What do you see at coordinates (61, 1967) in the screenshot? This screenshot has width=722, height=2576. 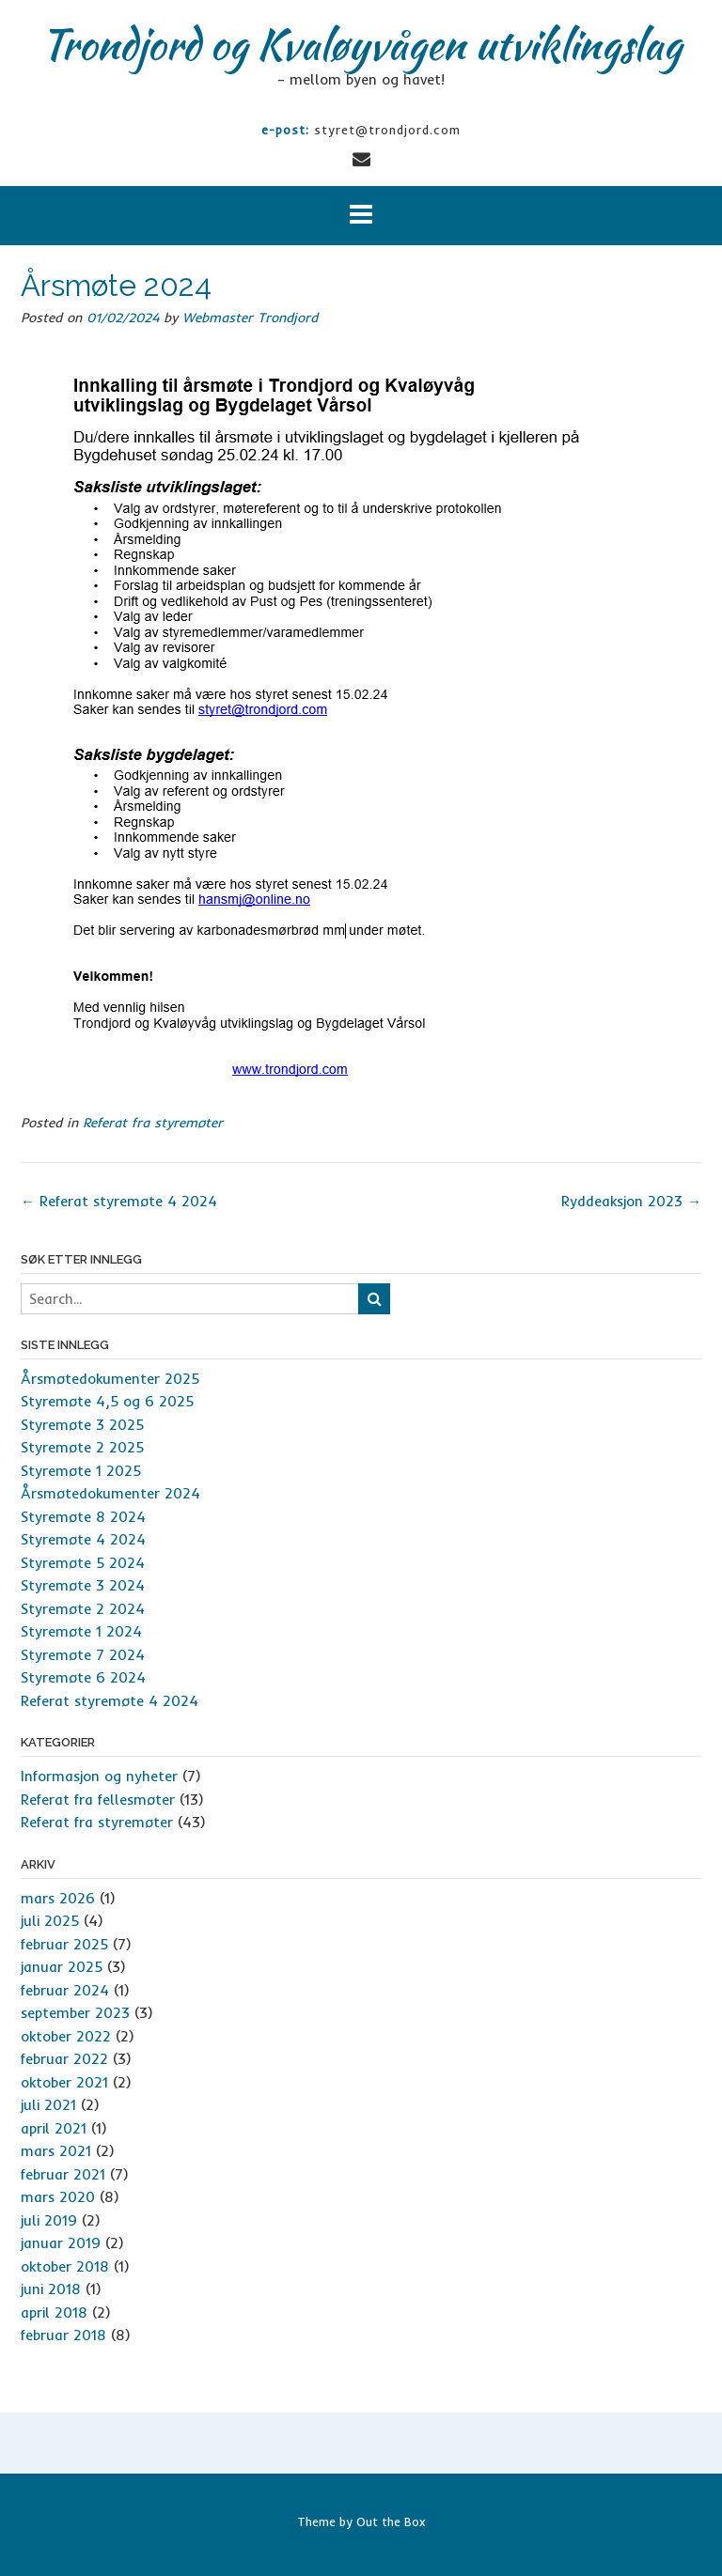 I see `januar 2025` at bounding box center [61, 1967].